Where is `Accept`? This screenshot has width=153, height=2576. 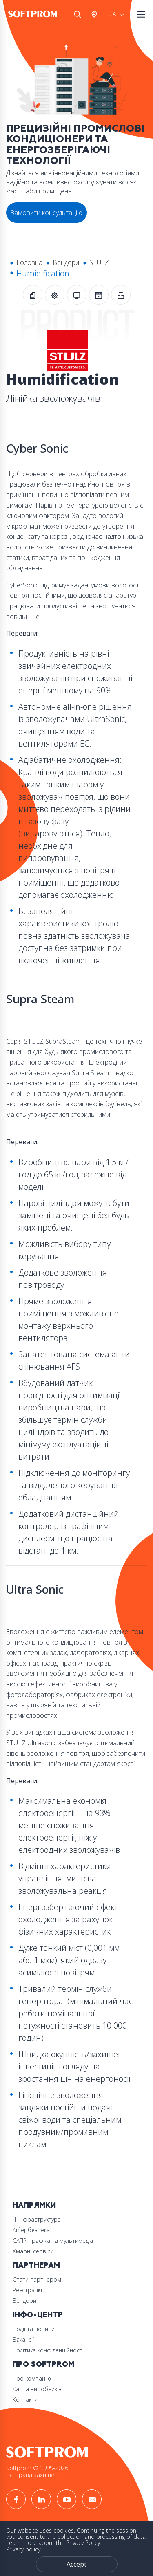 Accept is located at coordinates (76, 2564).